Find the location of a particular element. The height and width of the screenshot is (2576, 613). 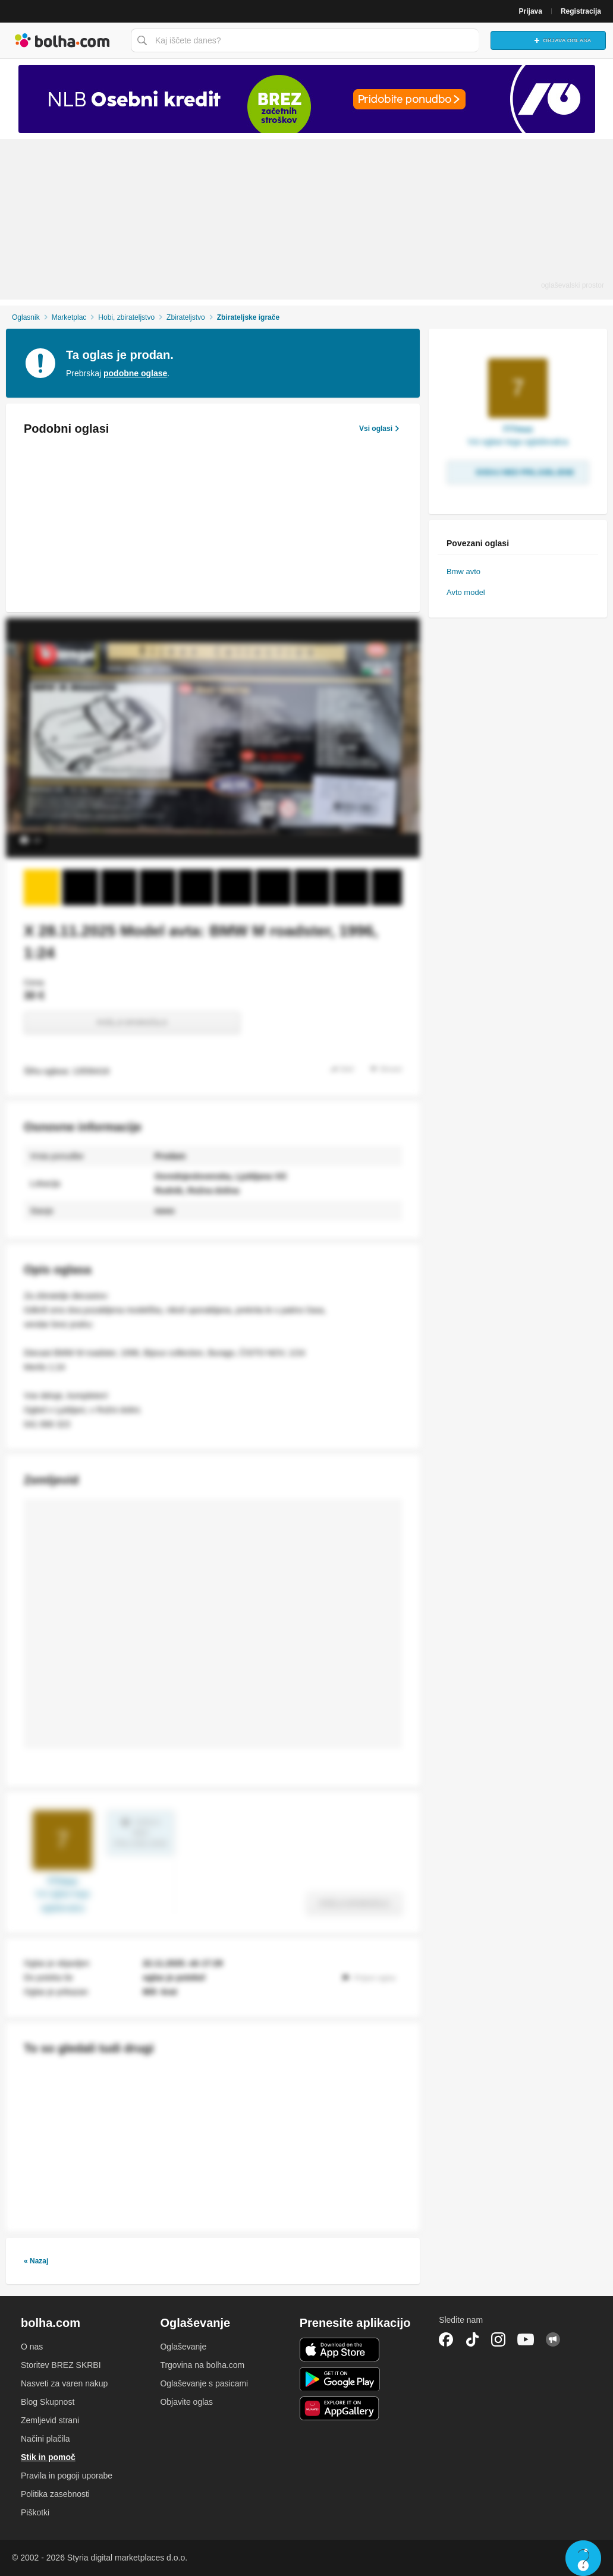

Zemljevid strani is located at coordinates (50, 2420).